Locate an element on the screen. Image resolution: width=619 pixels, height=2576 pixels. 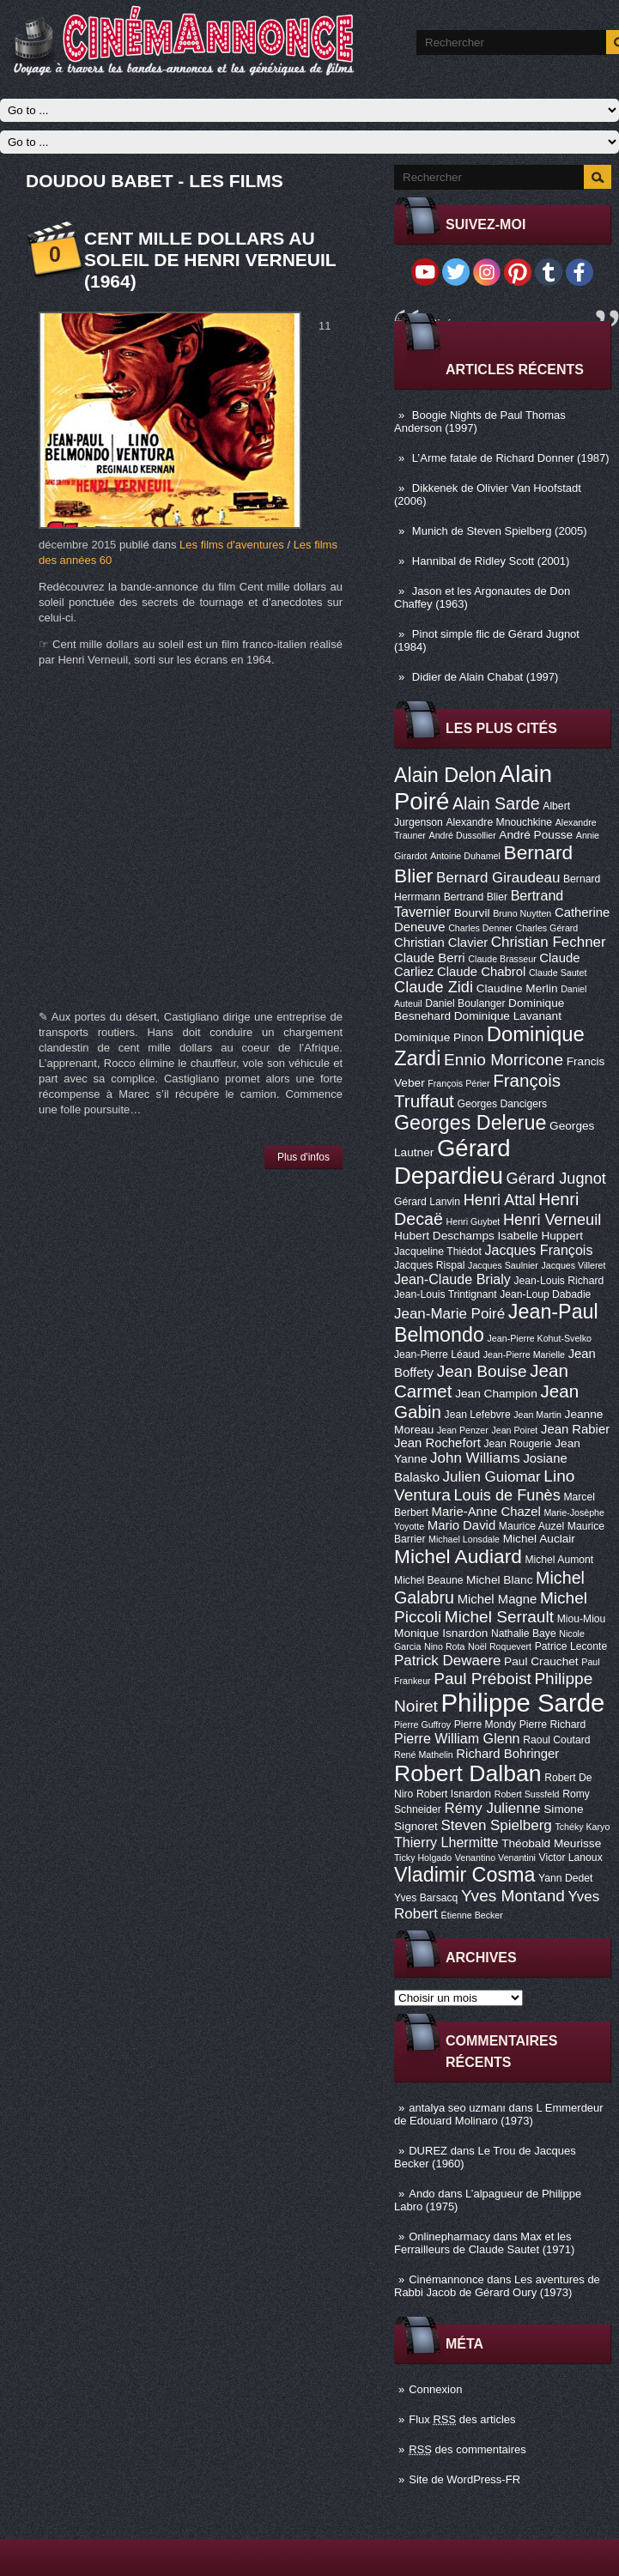
Pierre Mondy is located at coordinates (485, 1724).